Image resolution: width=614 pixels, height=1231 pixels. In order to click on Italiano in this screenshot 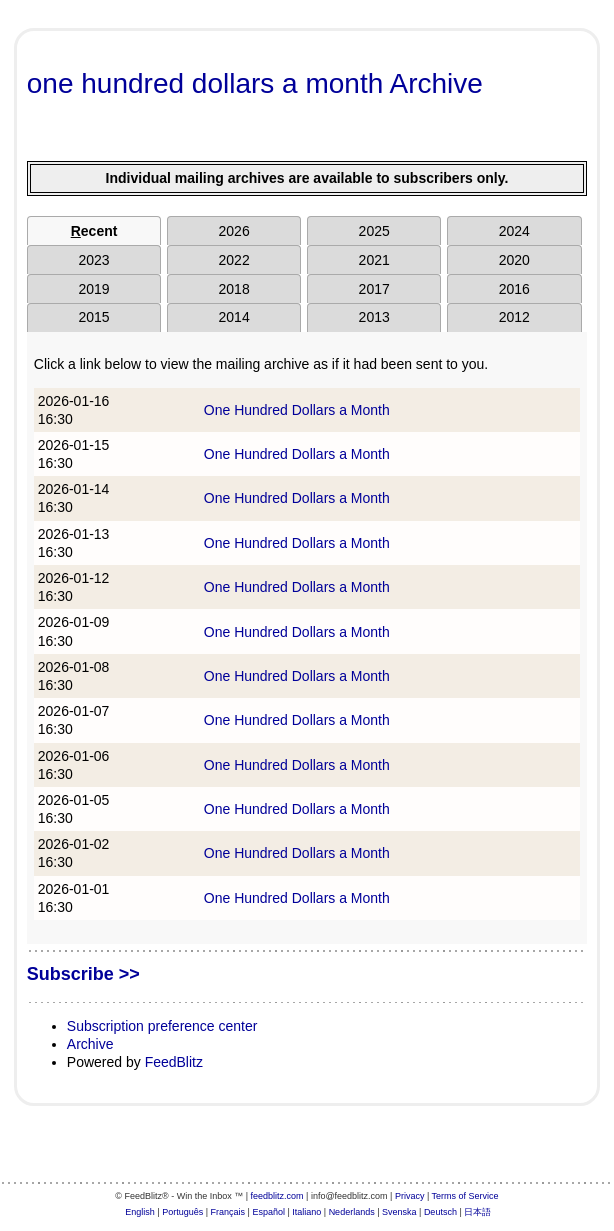, I will do `click(306, 1212)`.